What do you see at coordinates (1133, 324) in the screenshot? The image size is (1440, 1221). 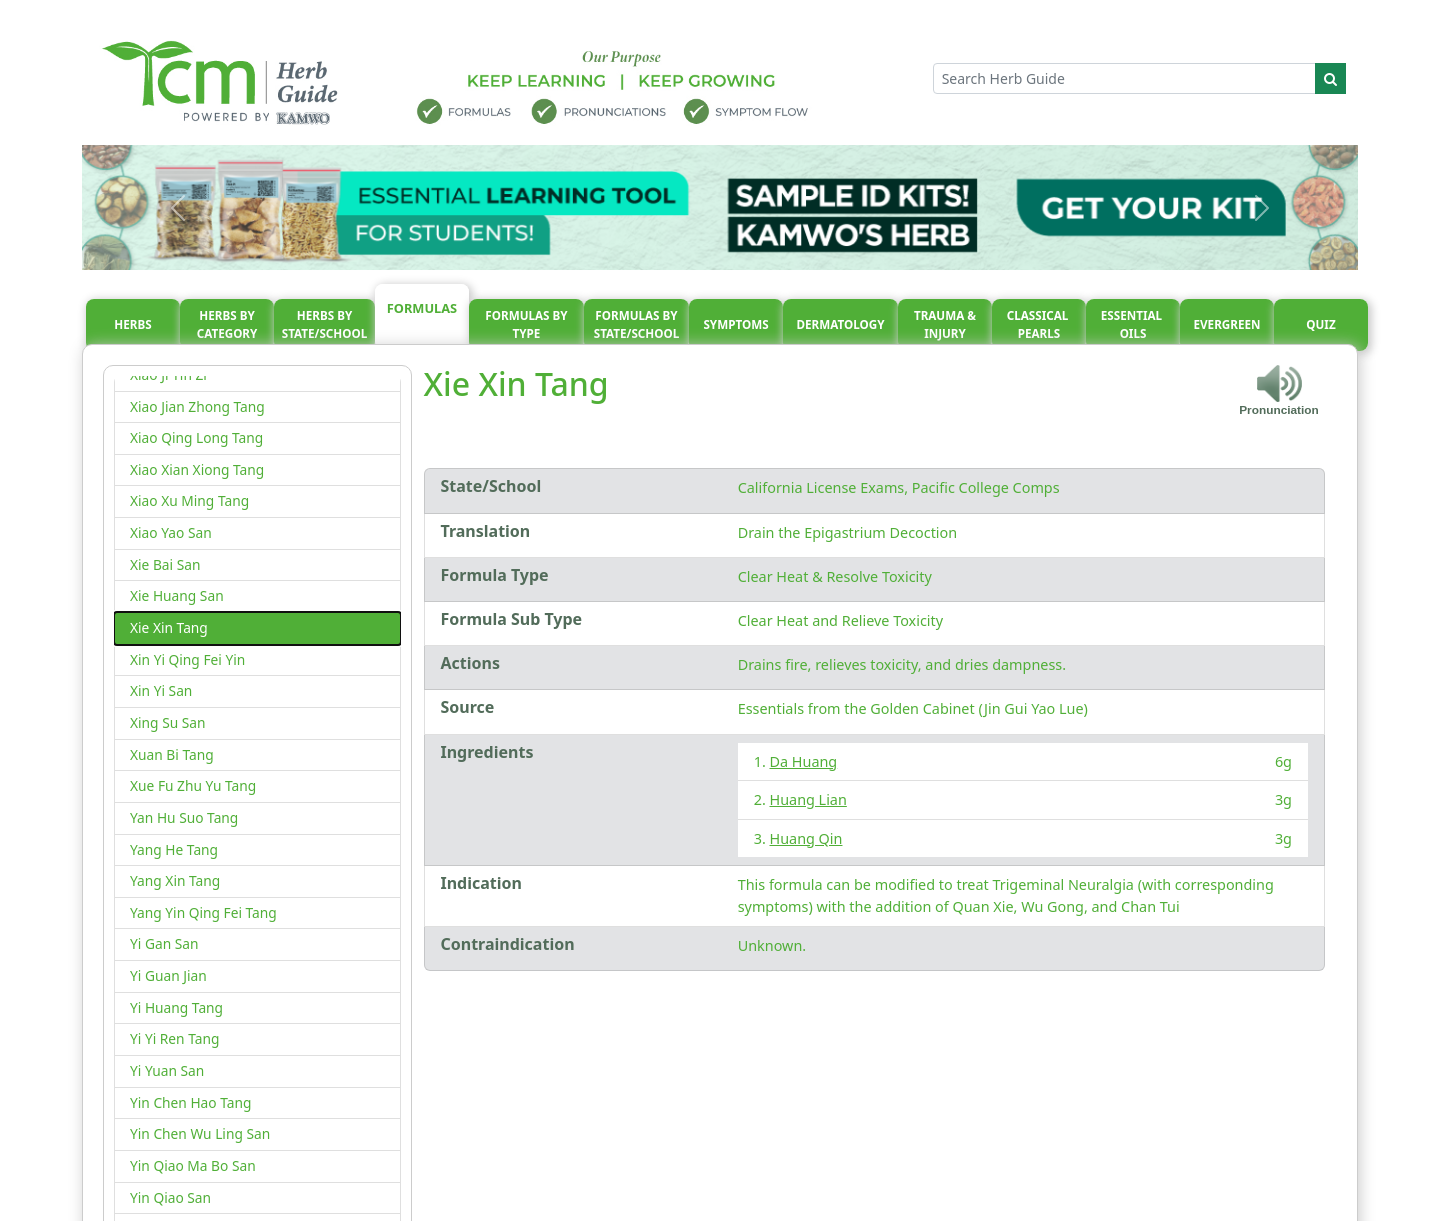 I see `Essential oils` at bounding box center [1133, 324].